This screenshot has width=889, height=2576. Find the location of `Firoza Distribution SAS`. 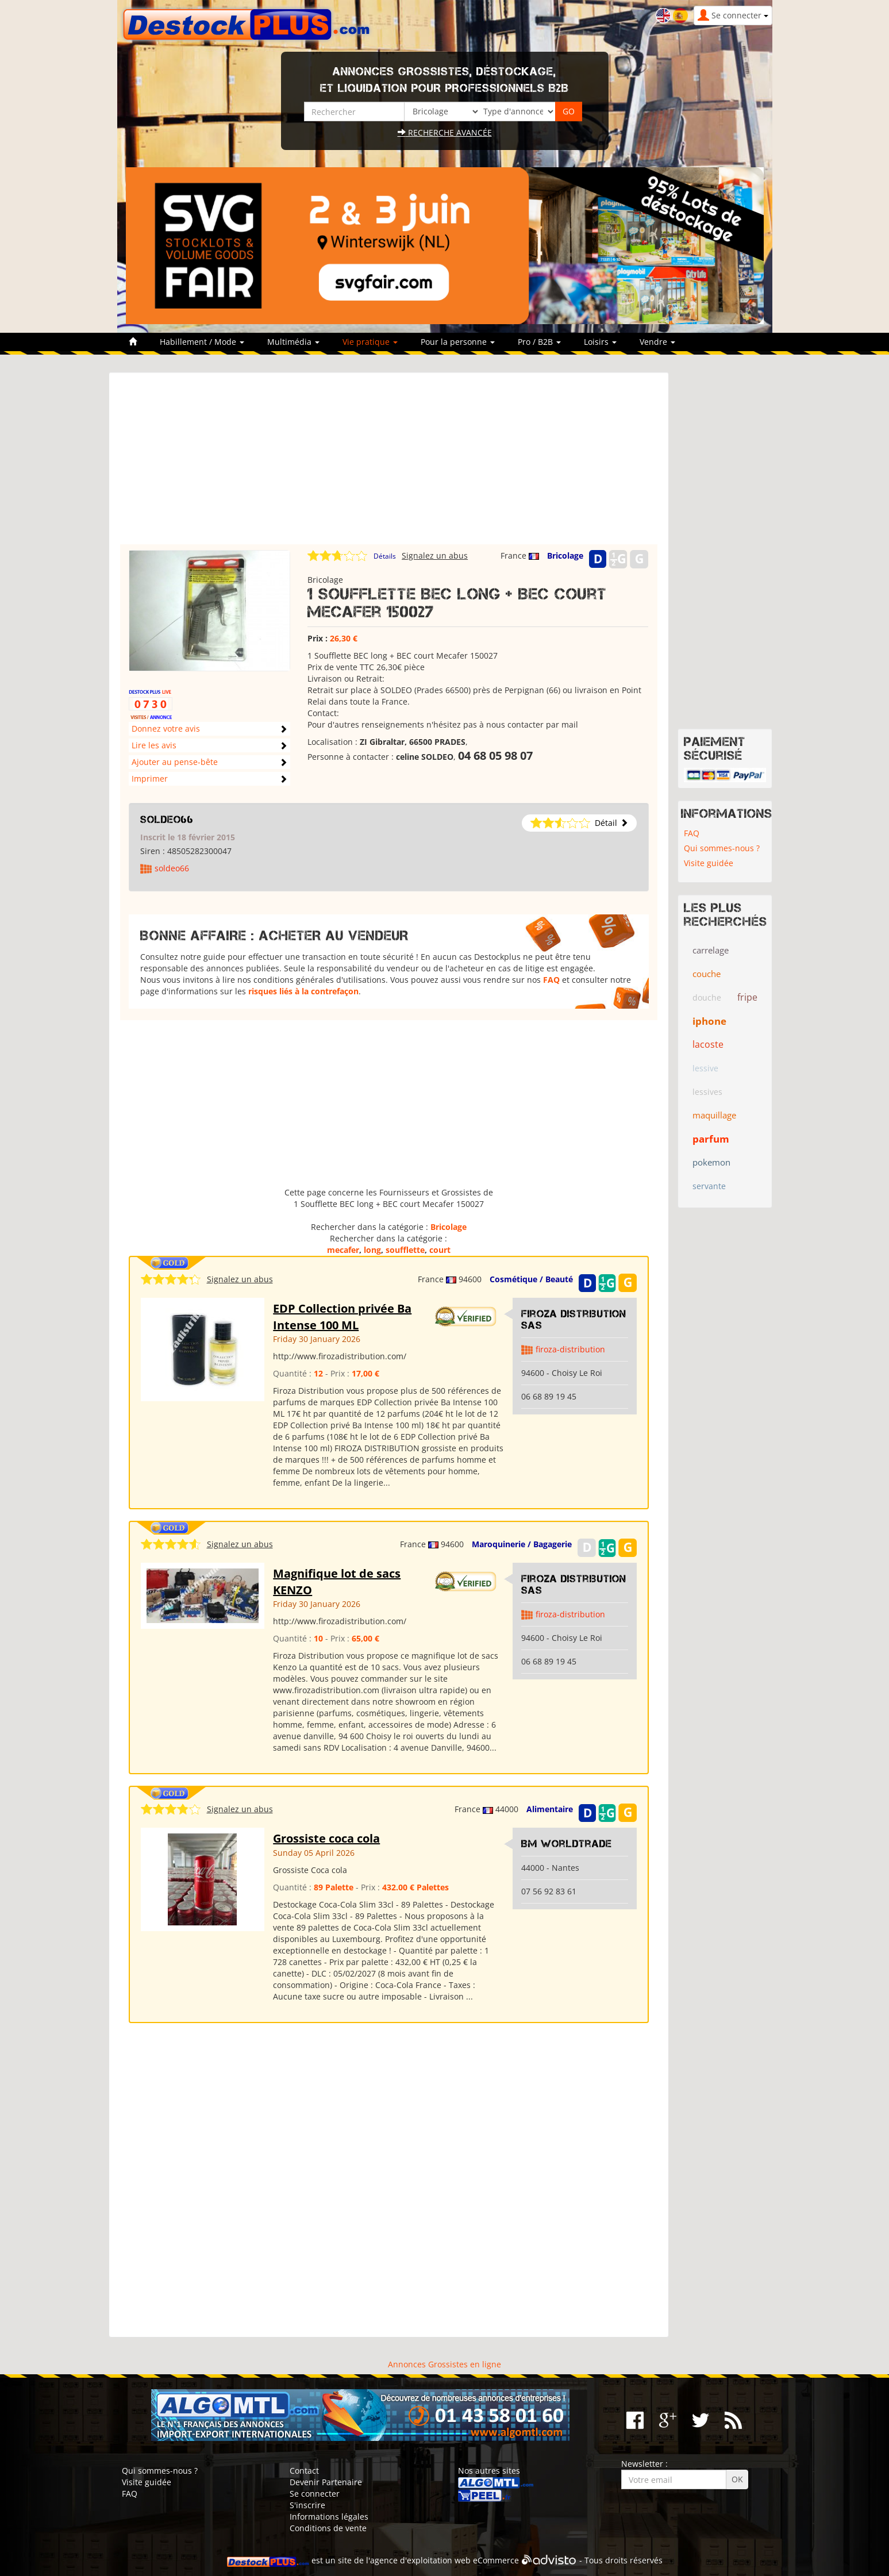

Firoza Distribution SAS is located at coordinates (573, 1319).